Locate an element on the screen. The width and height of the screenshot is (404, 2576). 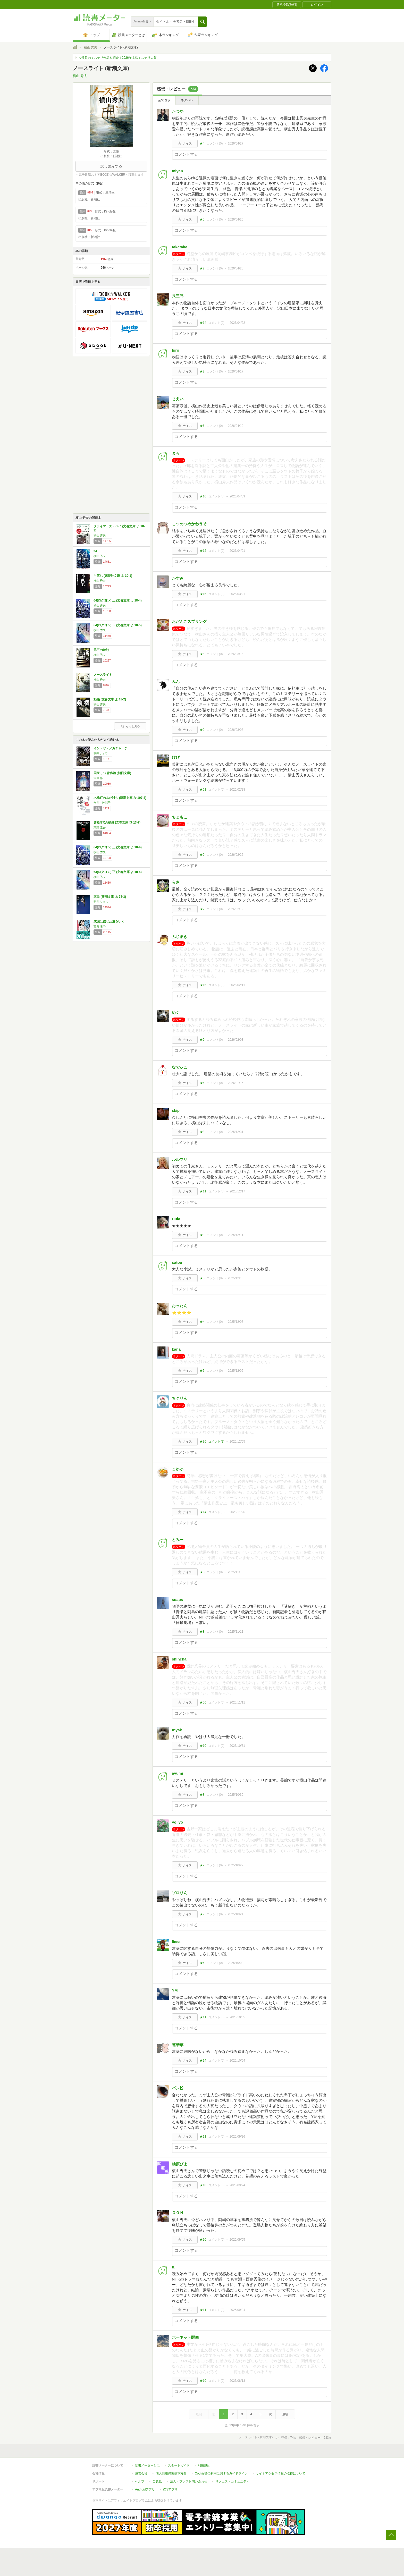
★2 is located at coordinates (202, 268).